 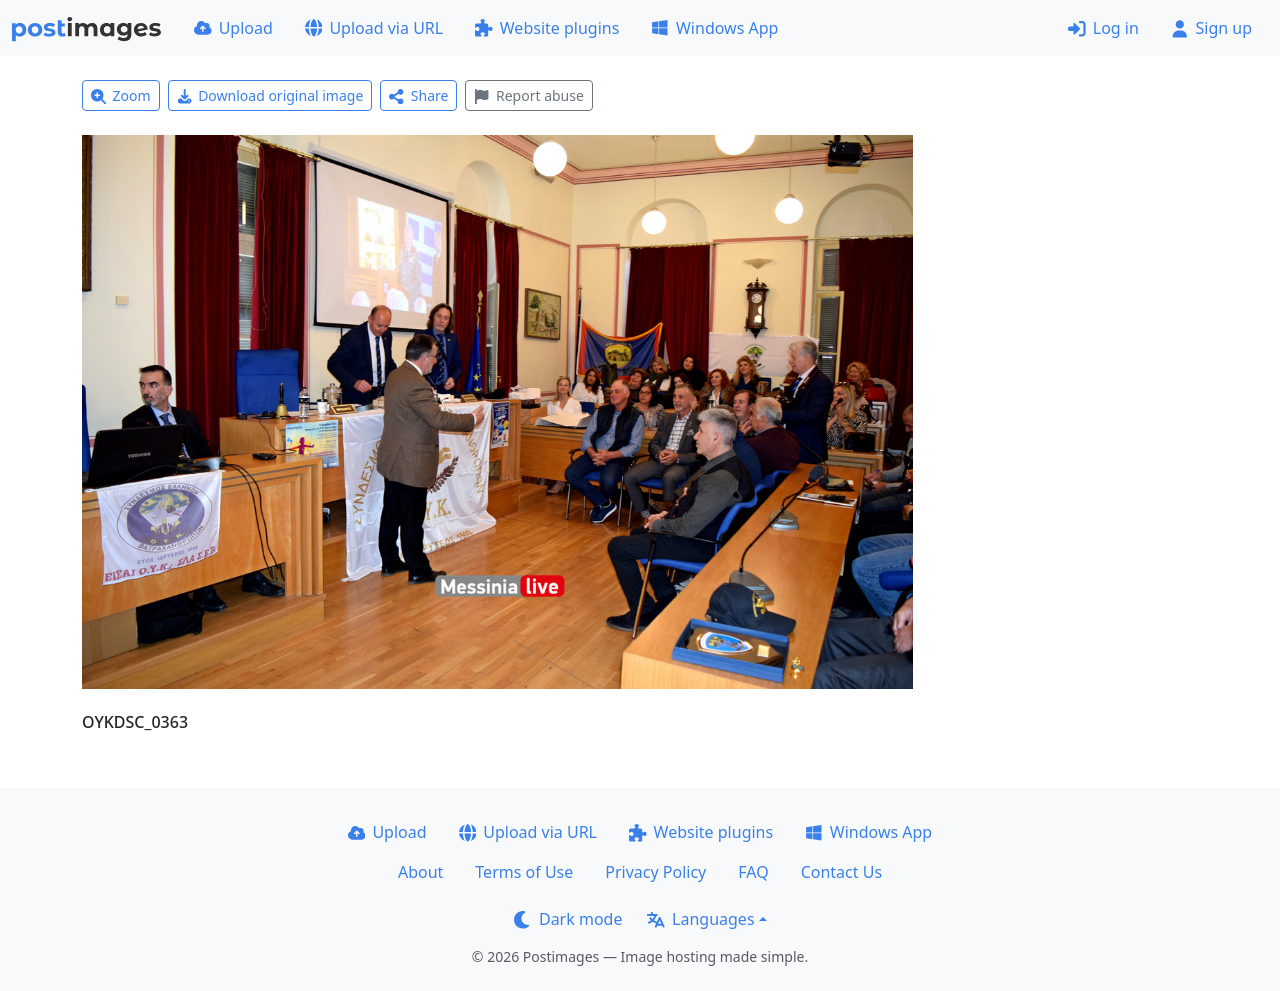 What do you see at coordinates (714, 28) in the screenshot?
I see `Windows App` at bounding box center [714, 28].